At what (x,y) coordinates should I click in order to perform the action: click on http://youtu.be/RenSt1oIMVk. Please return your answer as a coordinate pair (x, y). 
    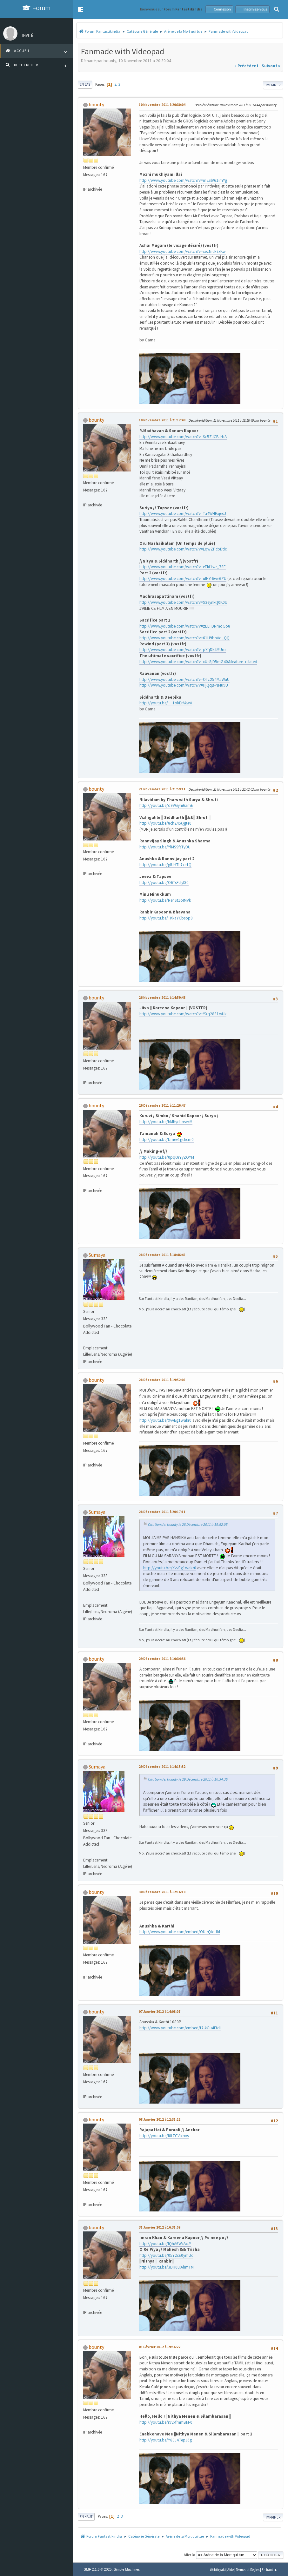
    Looking at the image, I should click on (165, 900).